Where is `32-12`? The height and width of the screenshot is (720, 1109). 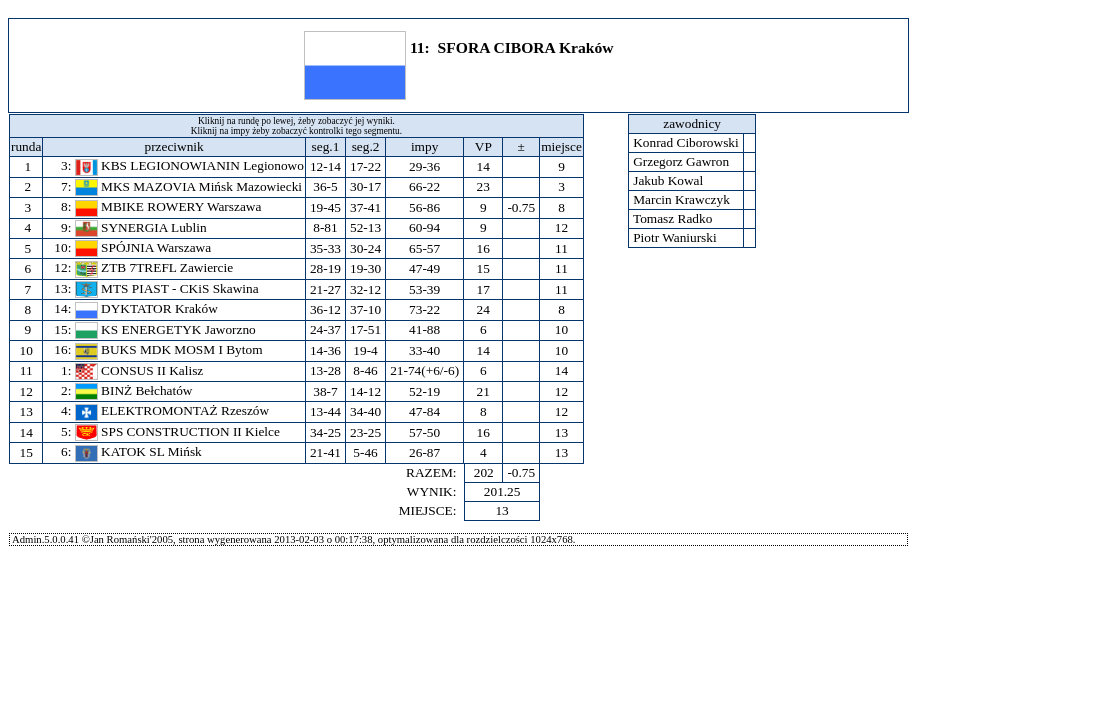
32-12 is located at coordinates (365, 289).